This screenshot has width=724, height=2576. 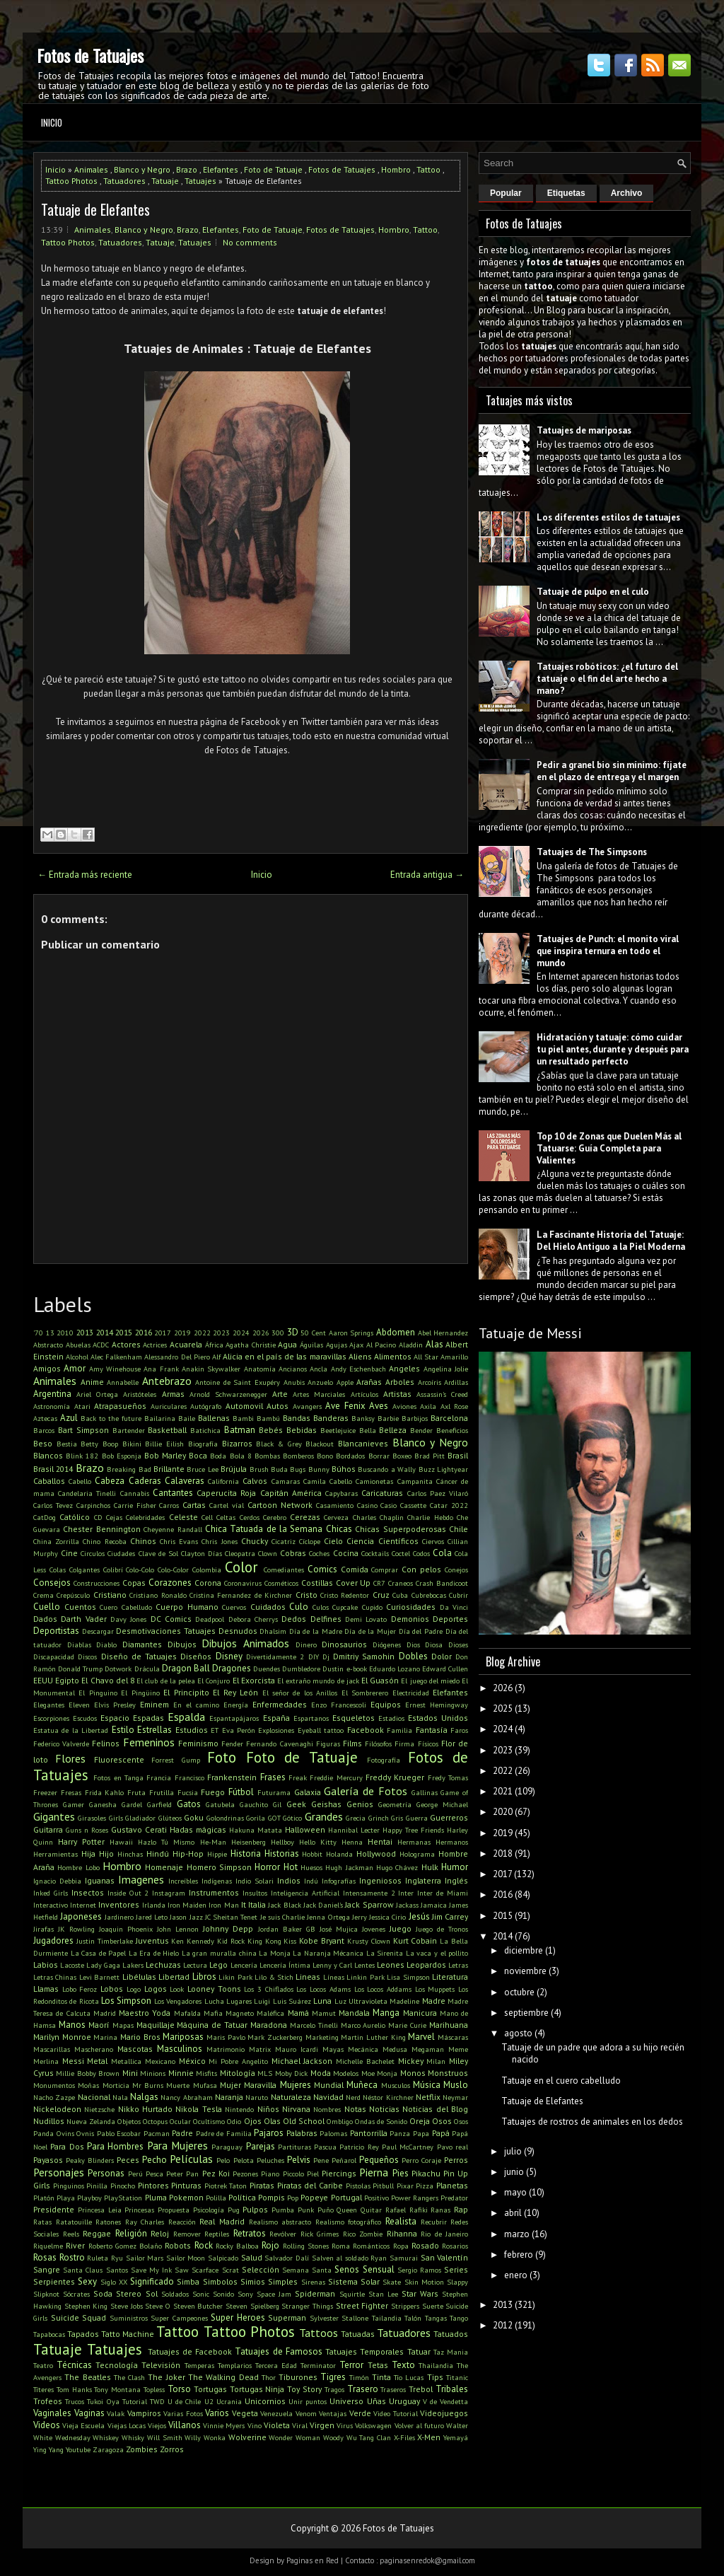 What do you see at coordinates (351, 2365) in the screenshot?
I see `Terror` at bounding box center [351, 2365].